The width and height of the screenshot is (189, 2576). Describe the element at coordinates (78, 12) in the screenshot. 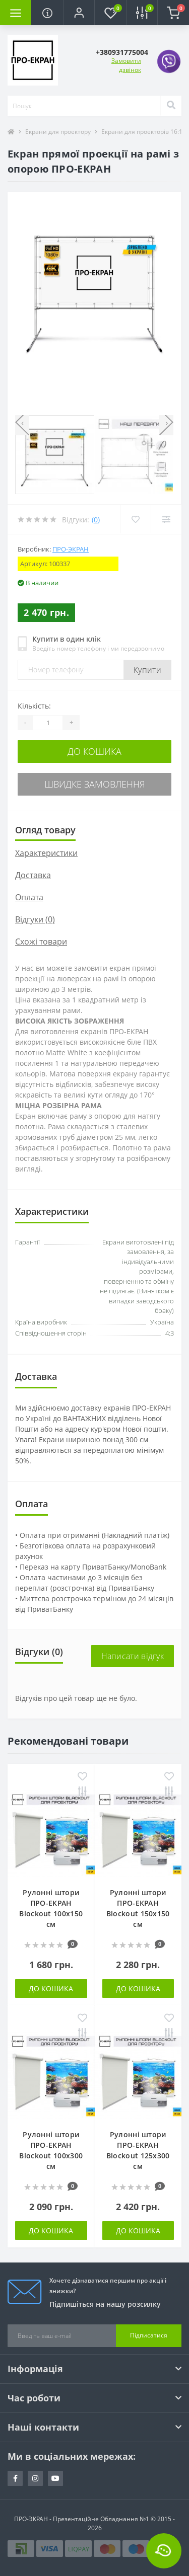

I see `[button]` at that location.